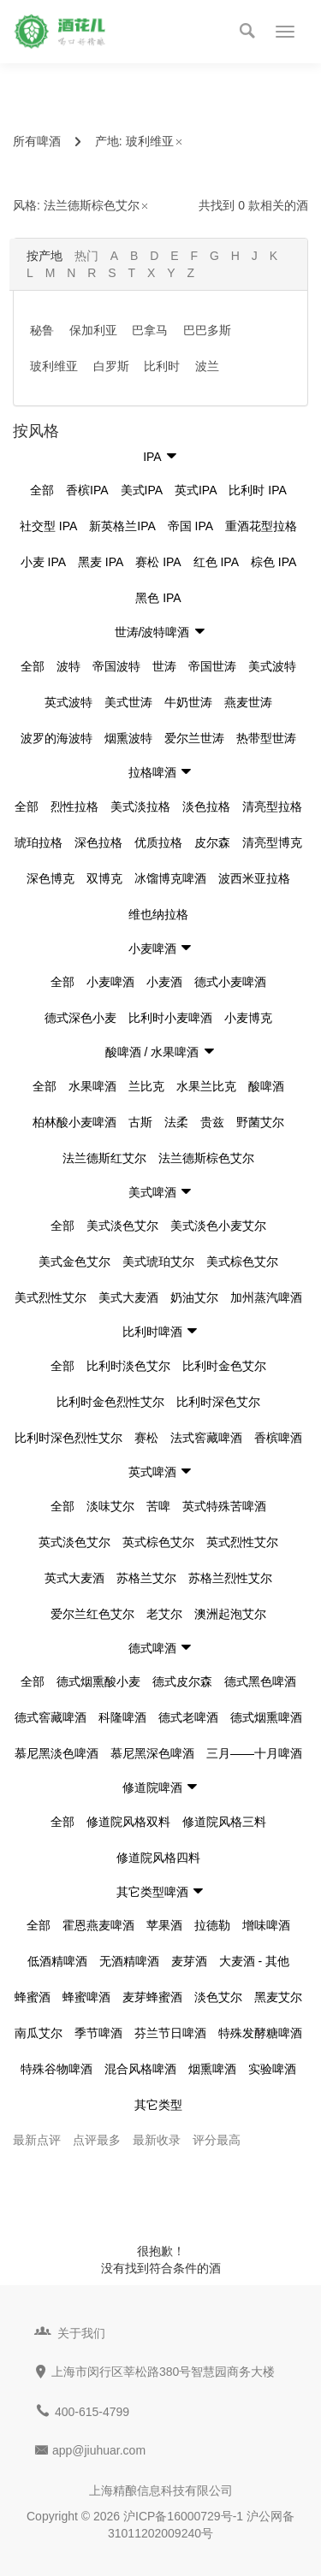 The width and height of the screenshot is (321, 2576). Describe the element at coordinates (272, 842) in the screenshot. I see `清亮型博克` at that location.